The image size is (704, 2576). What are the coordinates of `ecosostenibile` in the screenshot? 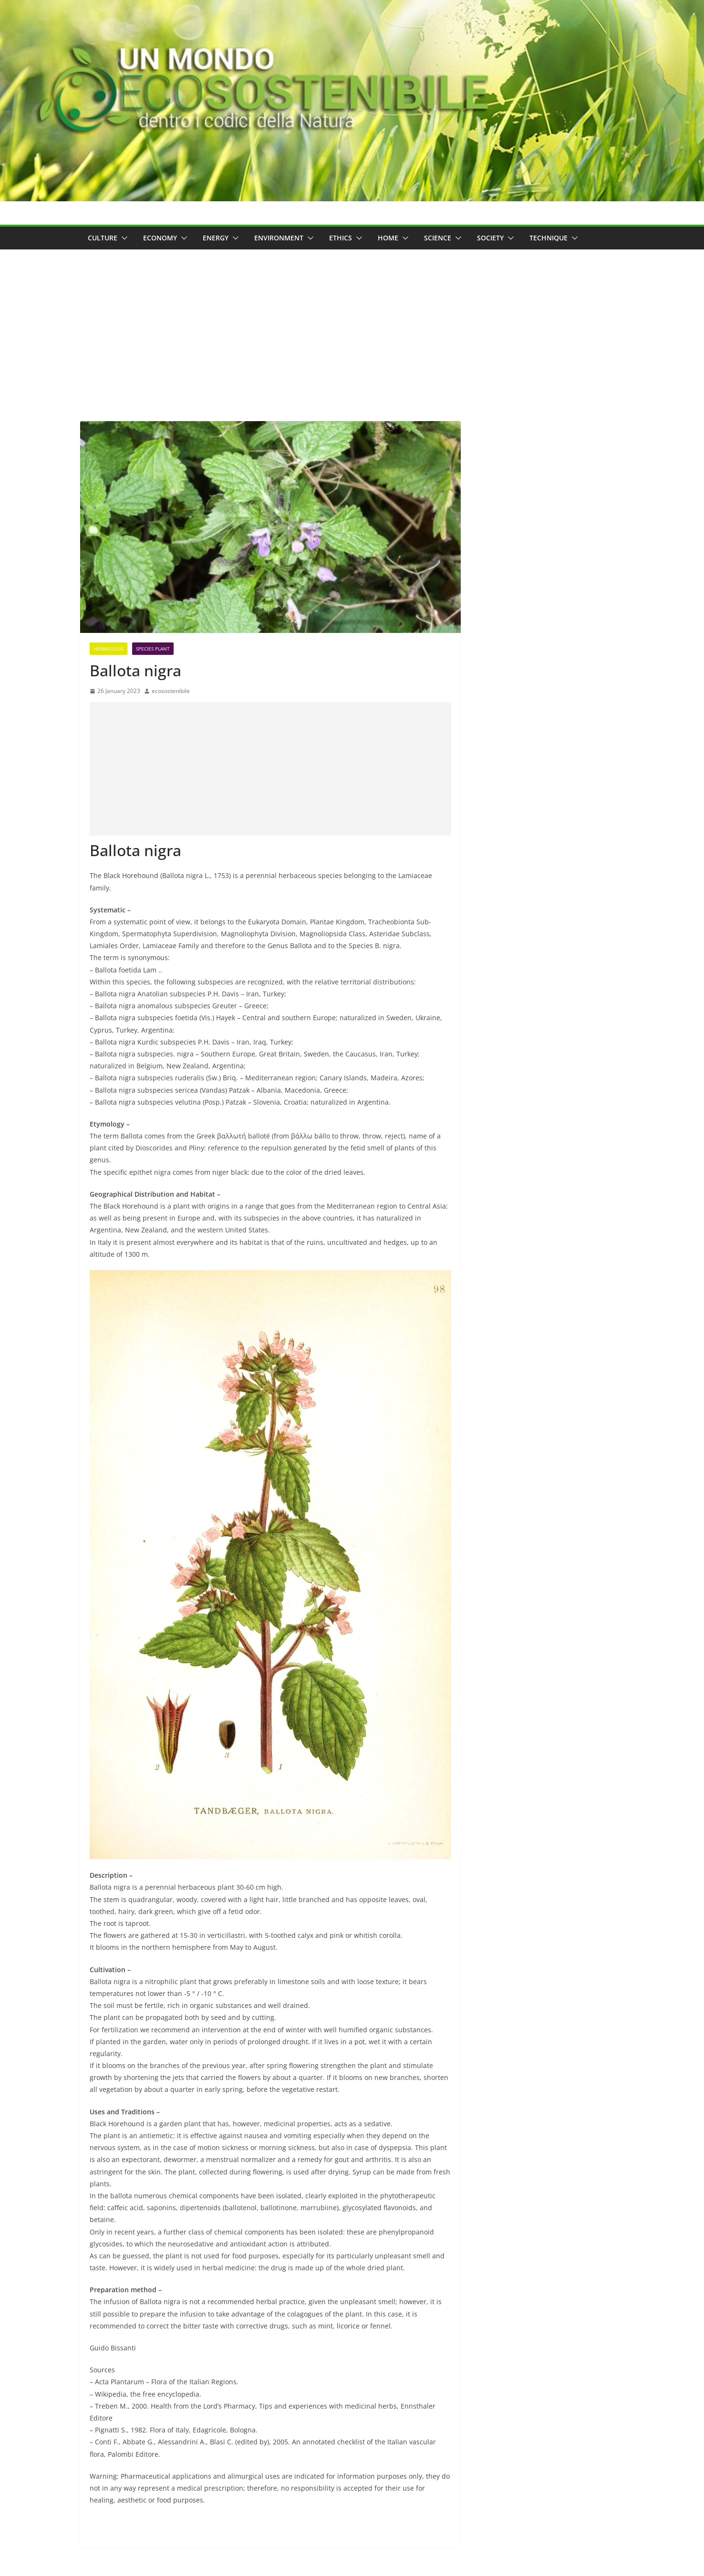 It's located at (171, 691).